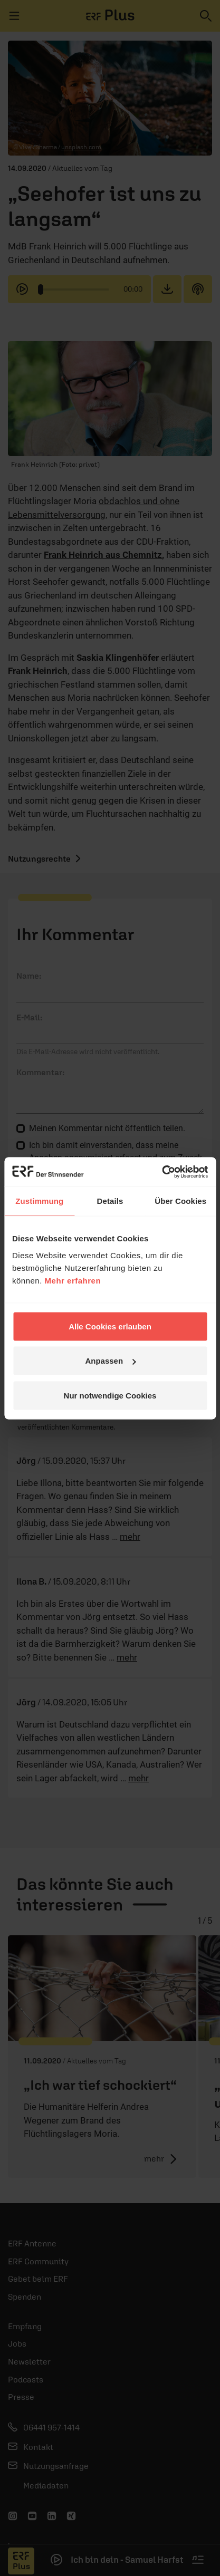  I want to click on Anpassen, so click(110, 1360).